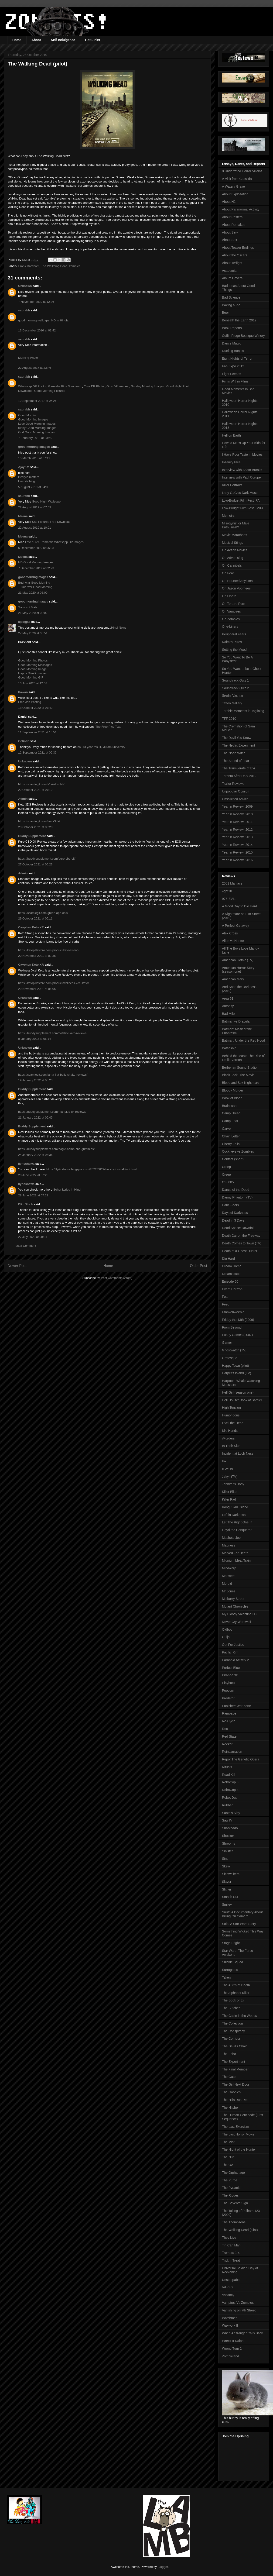  What do you see at coordinates (37, 989) in the screenshot?
I see `29 November 2021 at 06:05` at bounding box center [37, 989].